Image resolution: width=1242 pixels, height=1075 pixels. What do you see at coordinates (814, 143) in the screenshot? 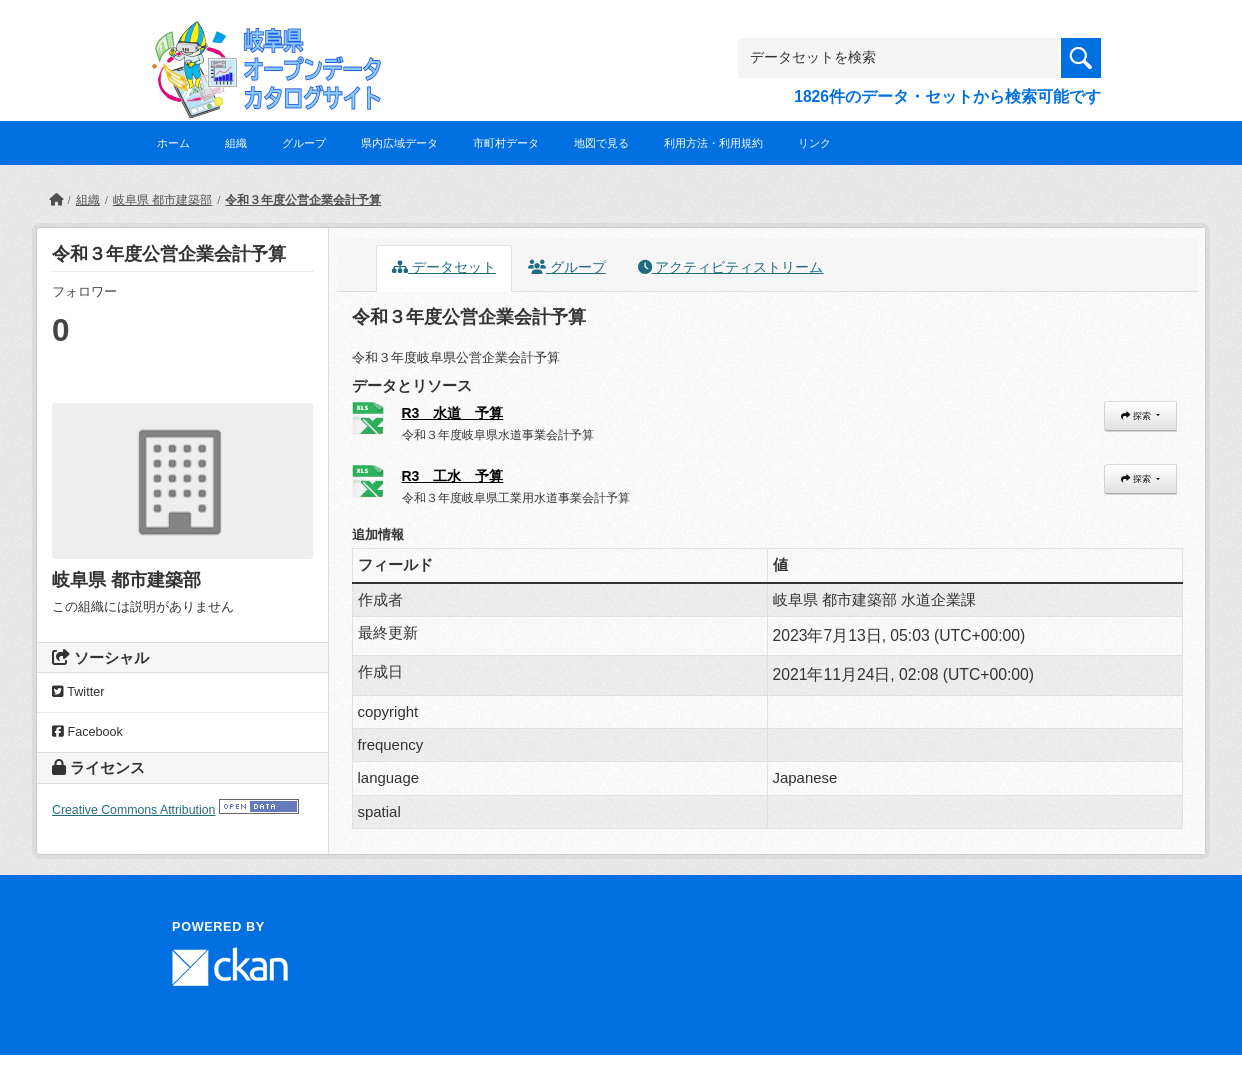
I see `リンク` at bounding box center [814, 143].